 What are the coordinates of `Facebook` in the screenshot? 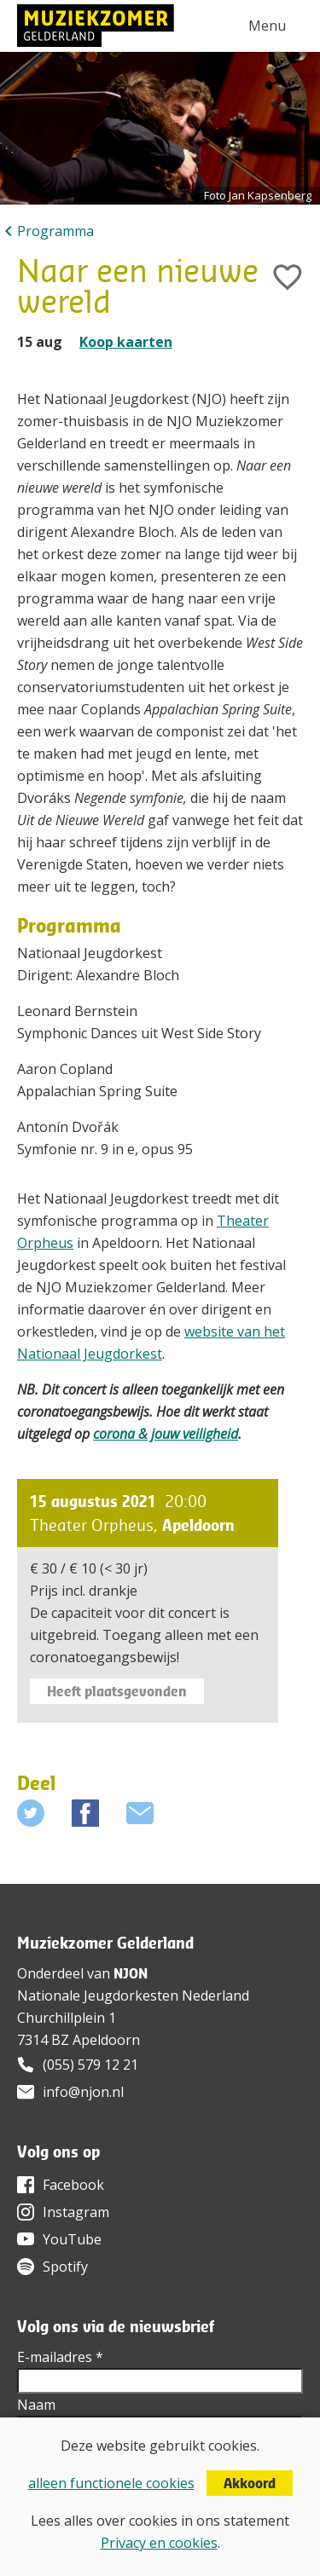 It's located at (73, 2184).